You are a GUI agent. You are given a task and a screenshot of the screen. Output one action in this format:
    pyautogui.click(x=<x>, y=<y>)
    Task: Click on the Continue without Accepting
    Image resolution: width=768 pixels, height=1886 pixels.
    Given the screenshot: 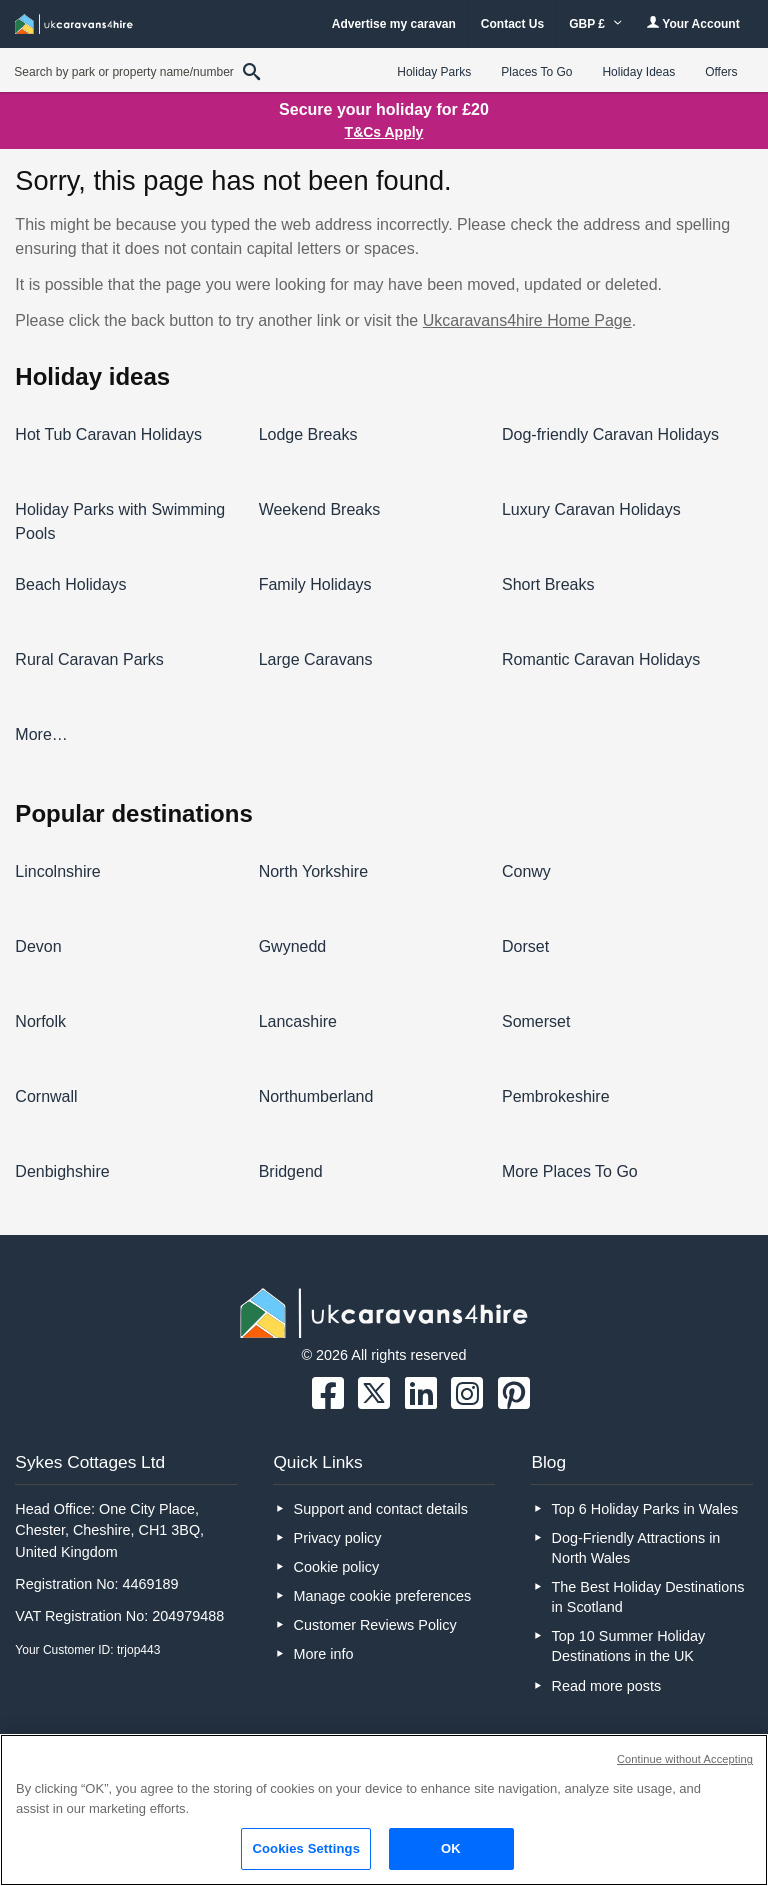 What is the action you would take?
    pyautogui.click(x=685, y=1759)
    